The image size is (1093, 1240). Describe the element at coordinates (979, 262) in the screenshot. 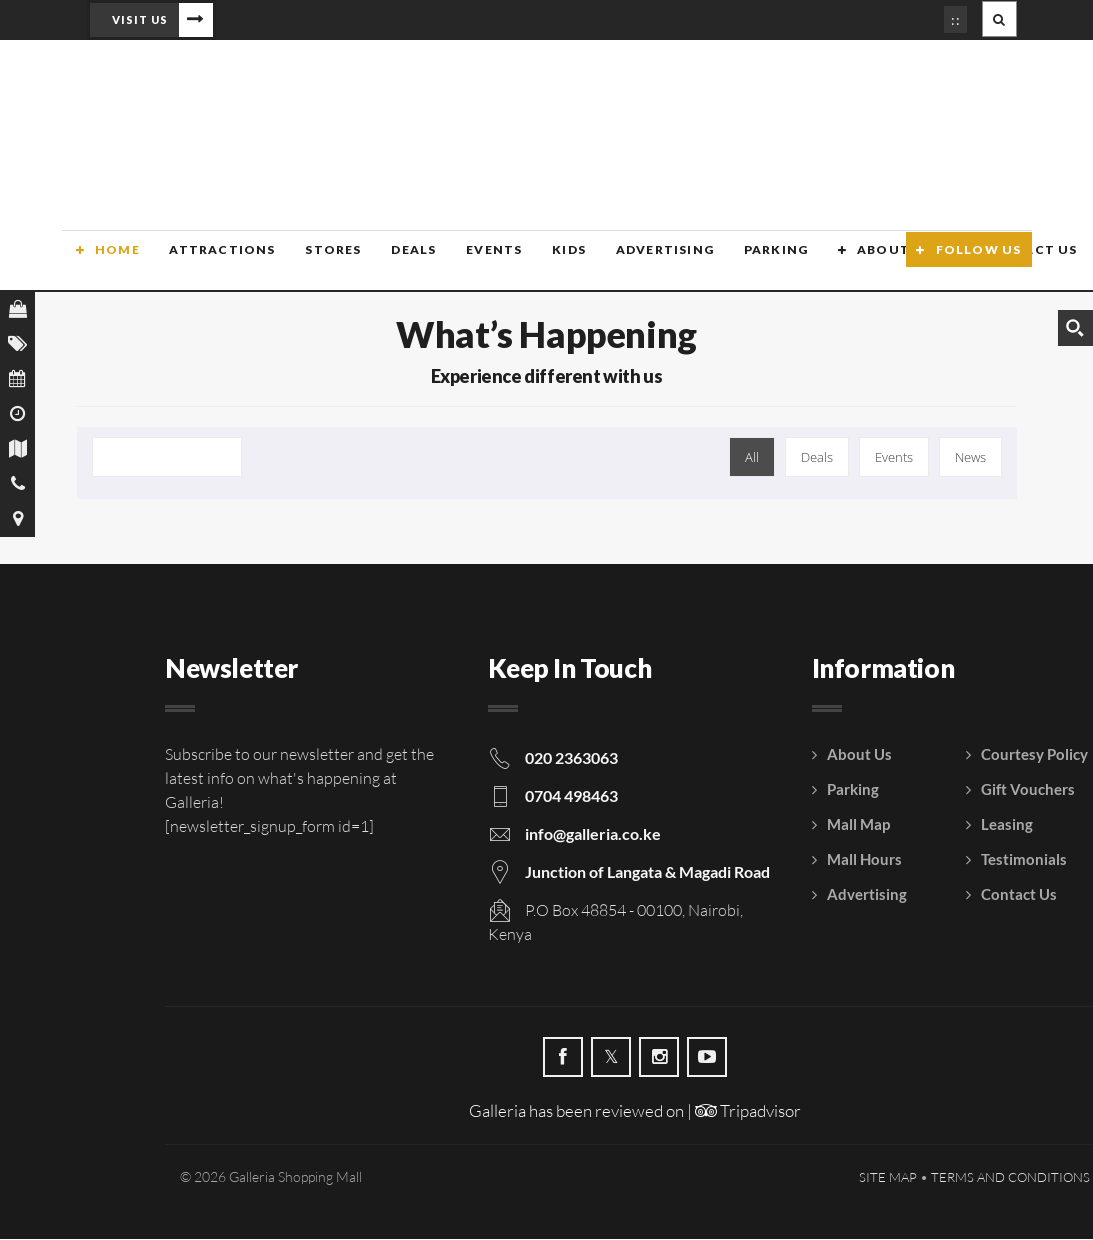

I see `Follow Us` at that location.